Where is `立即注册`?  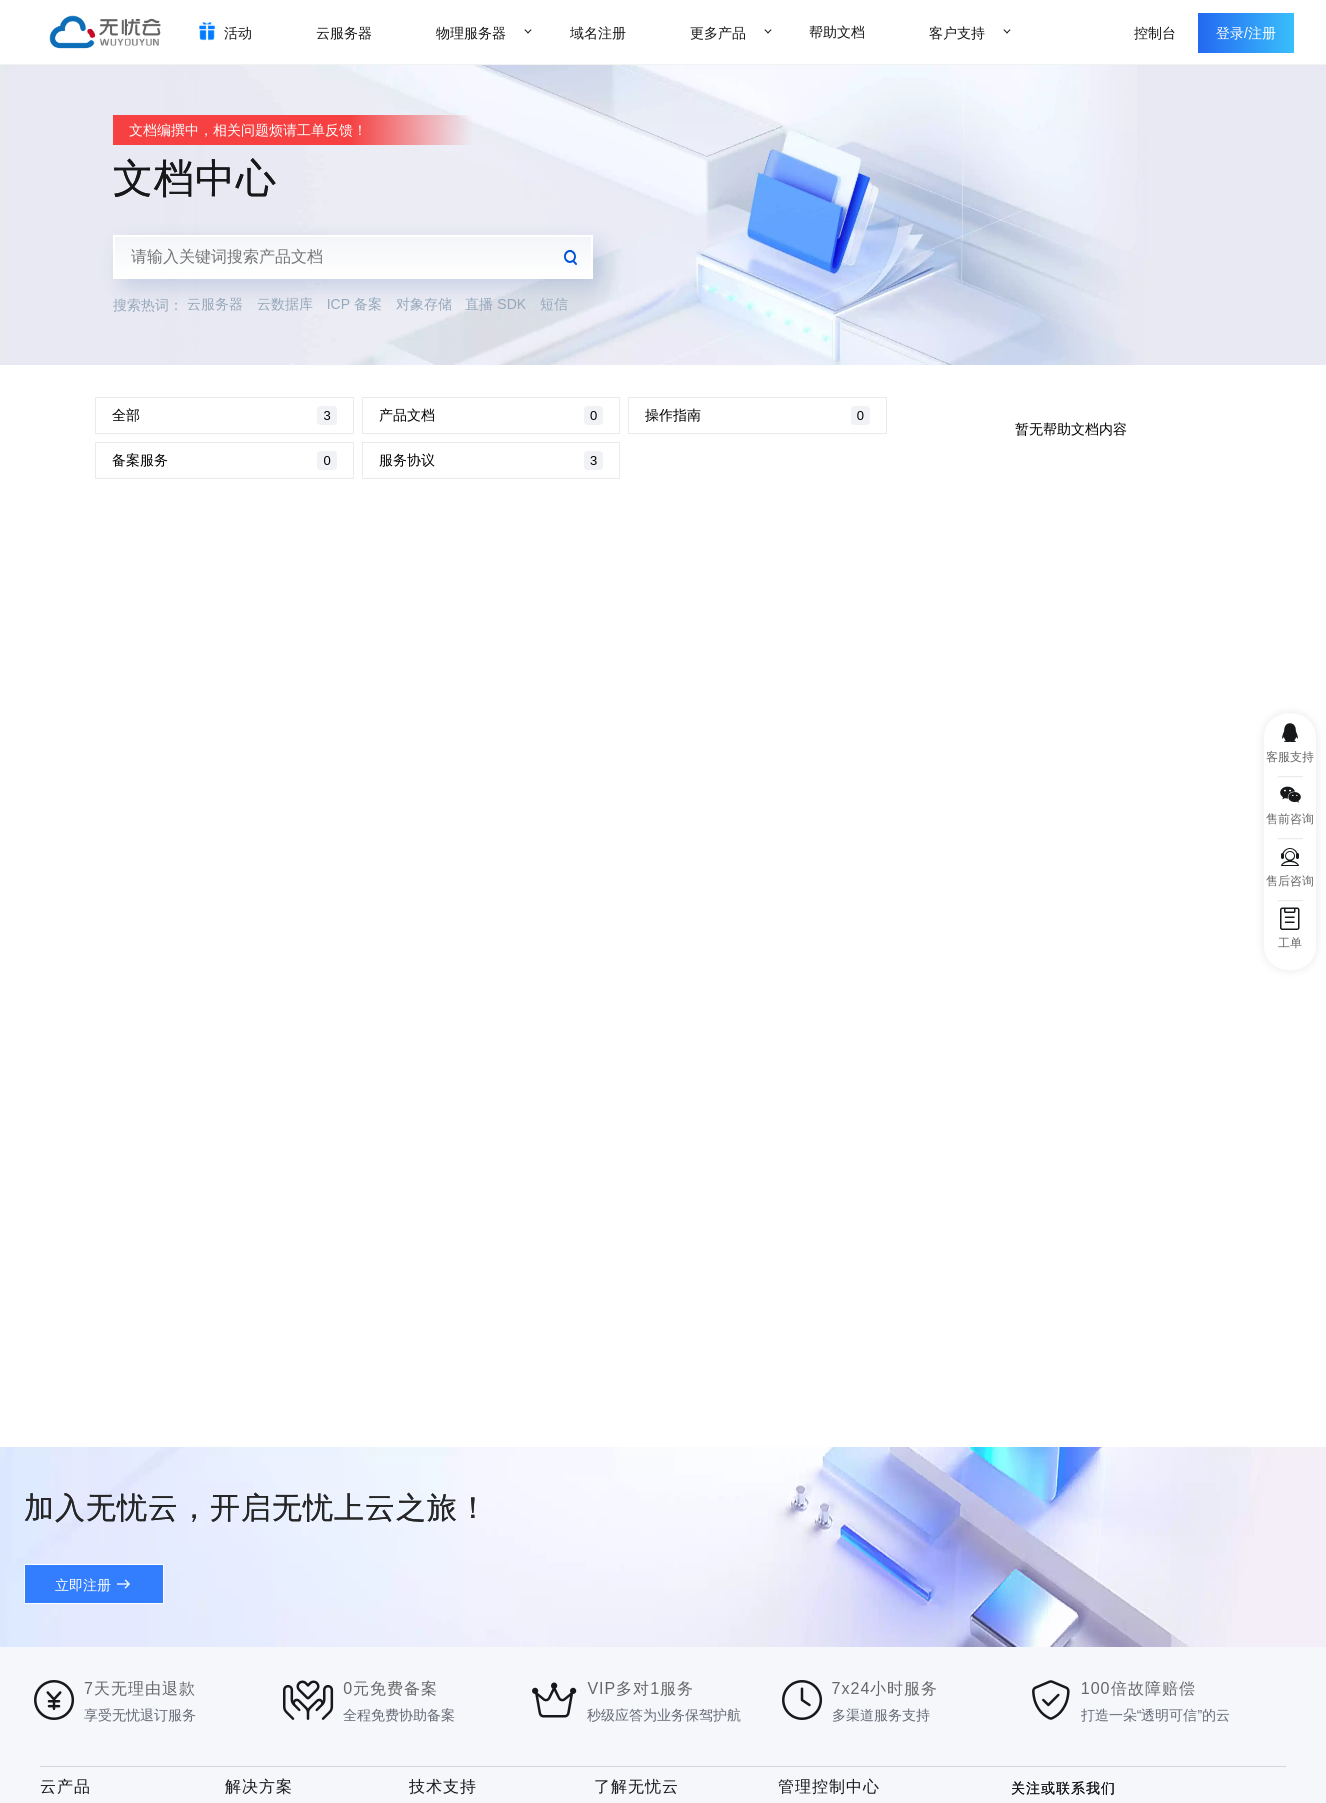 立即注册 is located at coordinates (83, 1585).